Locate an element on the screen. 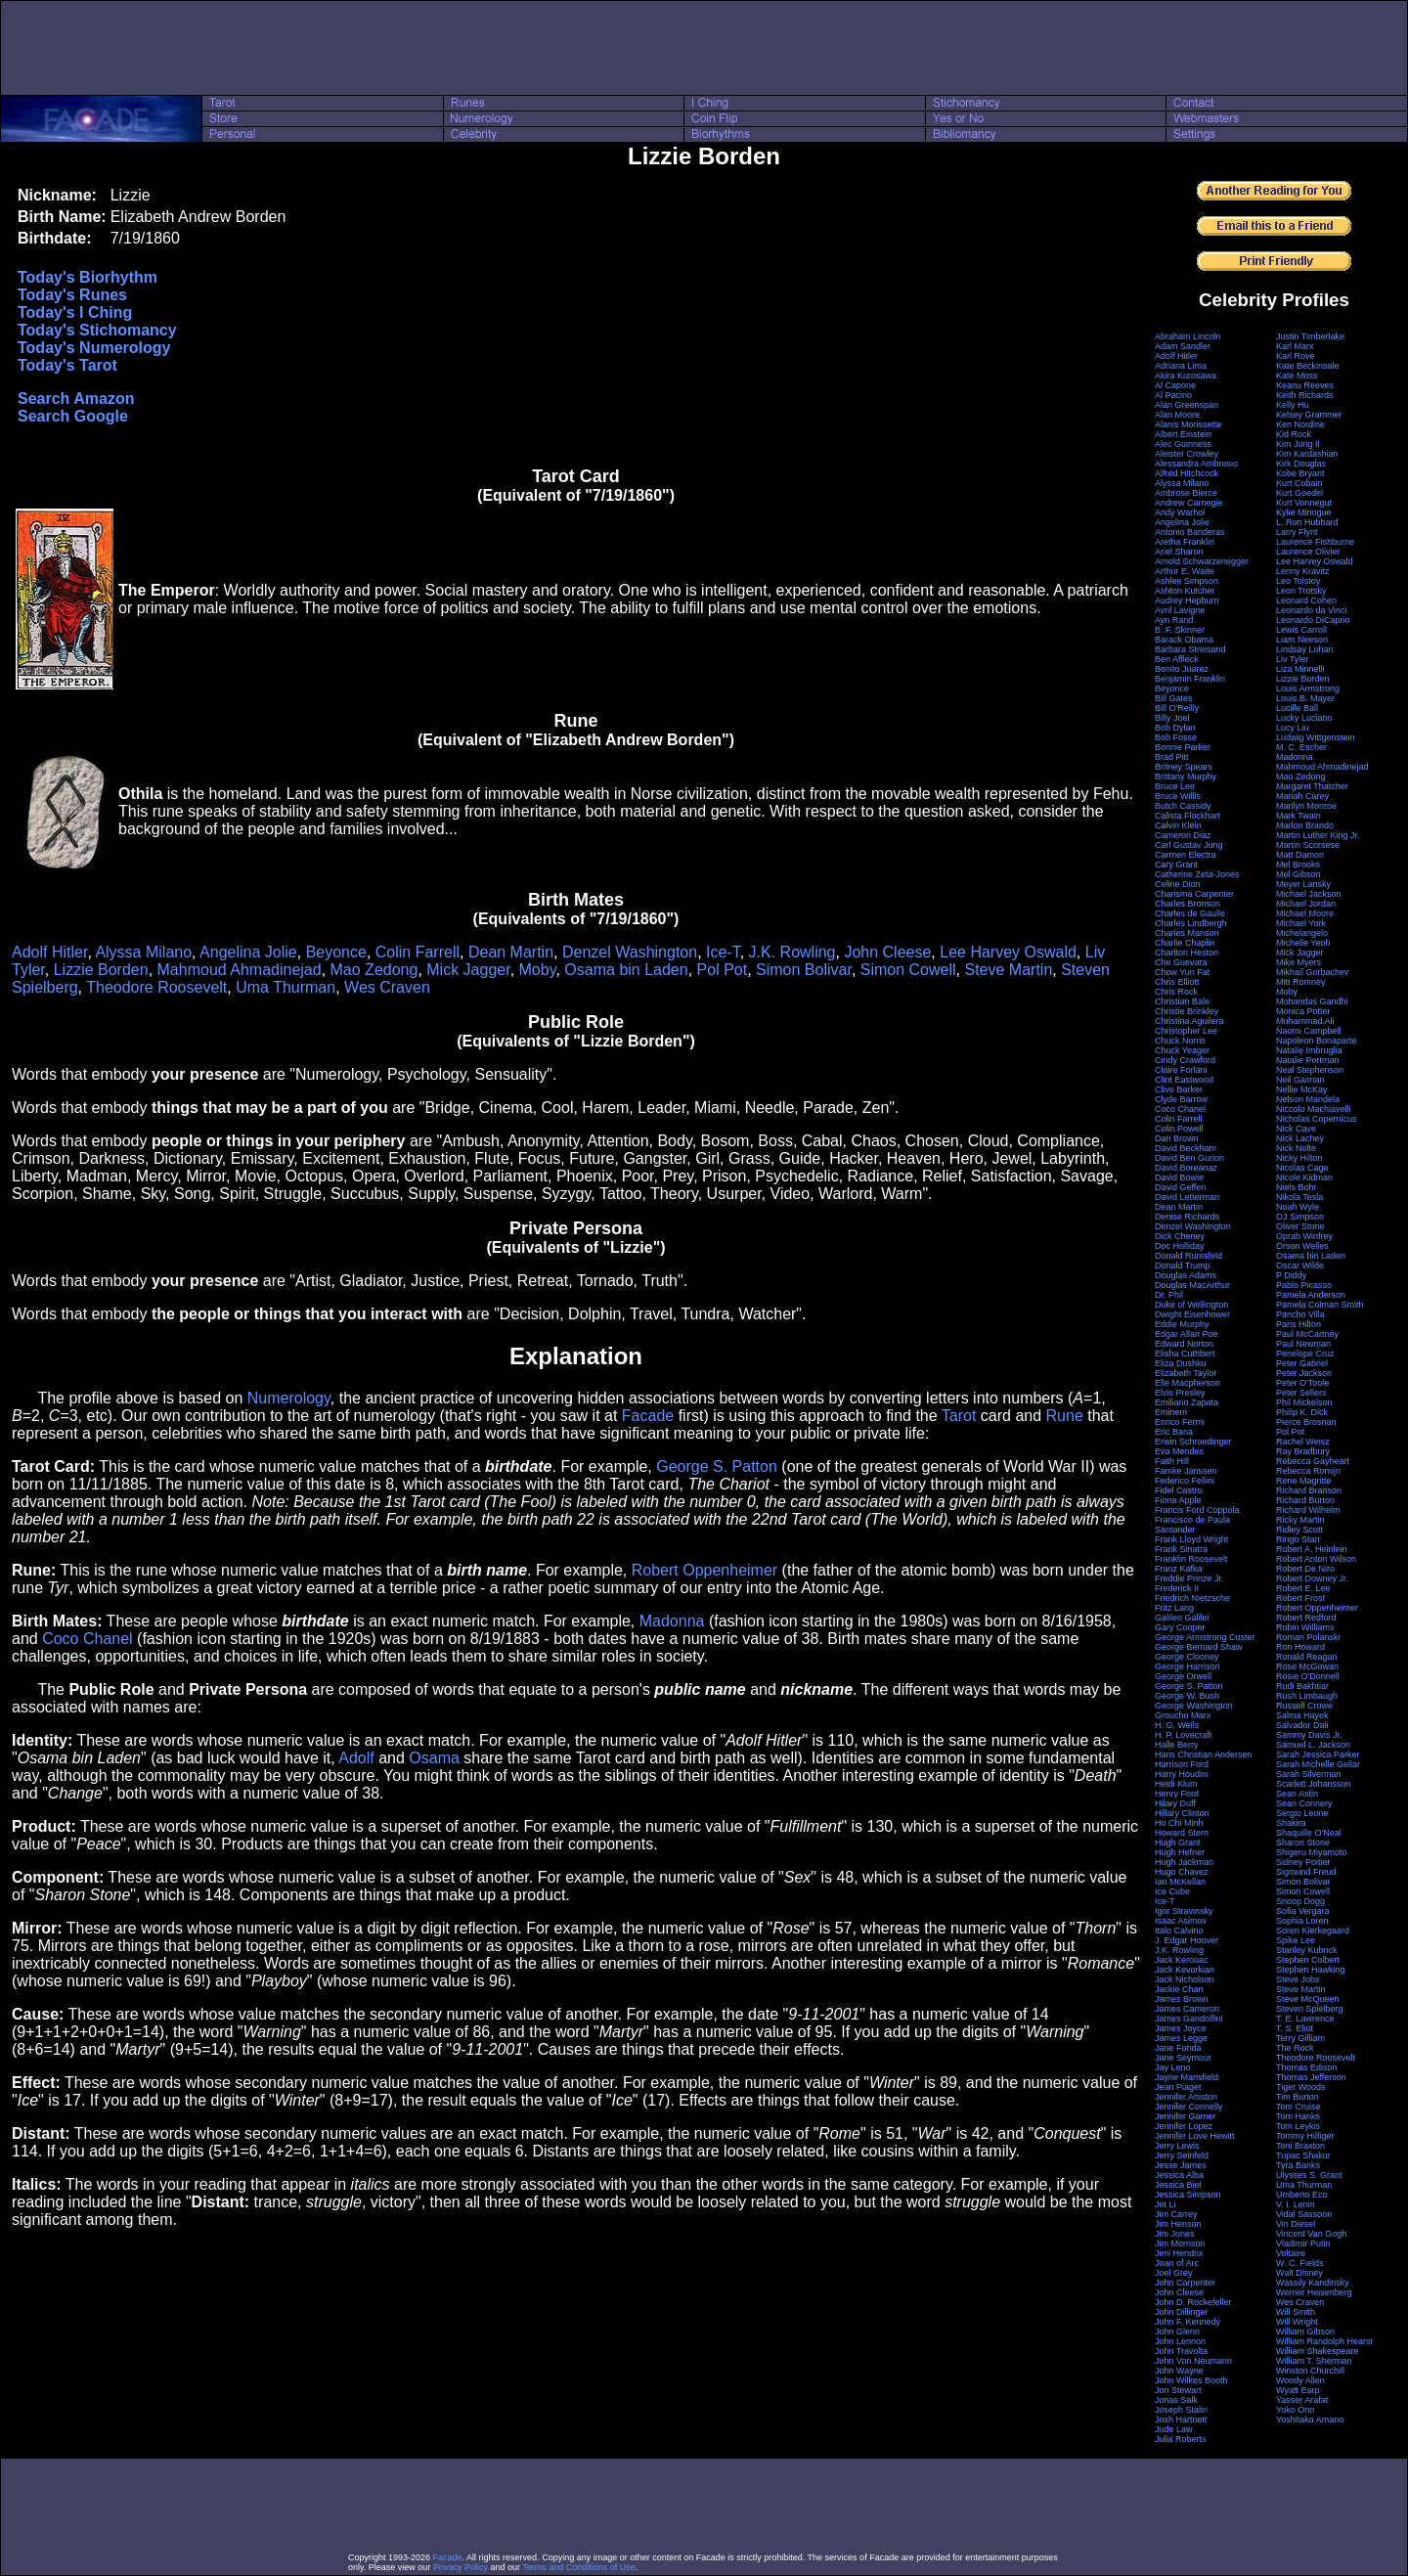 The width and height of the screenshot is (1408, 2576). Theodore Roosevelt is located at coordinates (156, 987).